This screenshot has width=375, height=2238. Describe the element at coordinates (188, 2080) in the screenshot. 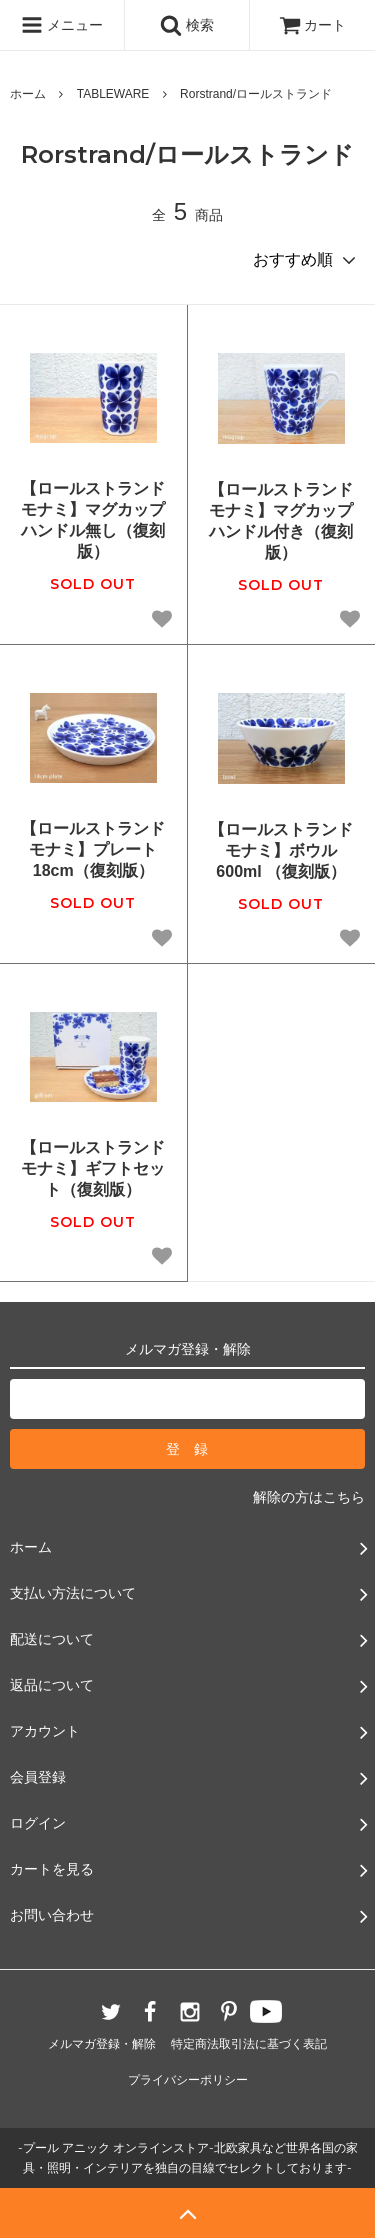

I see `プライバシーポリシー` at that location.